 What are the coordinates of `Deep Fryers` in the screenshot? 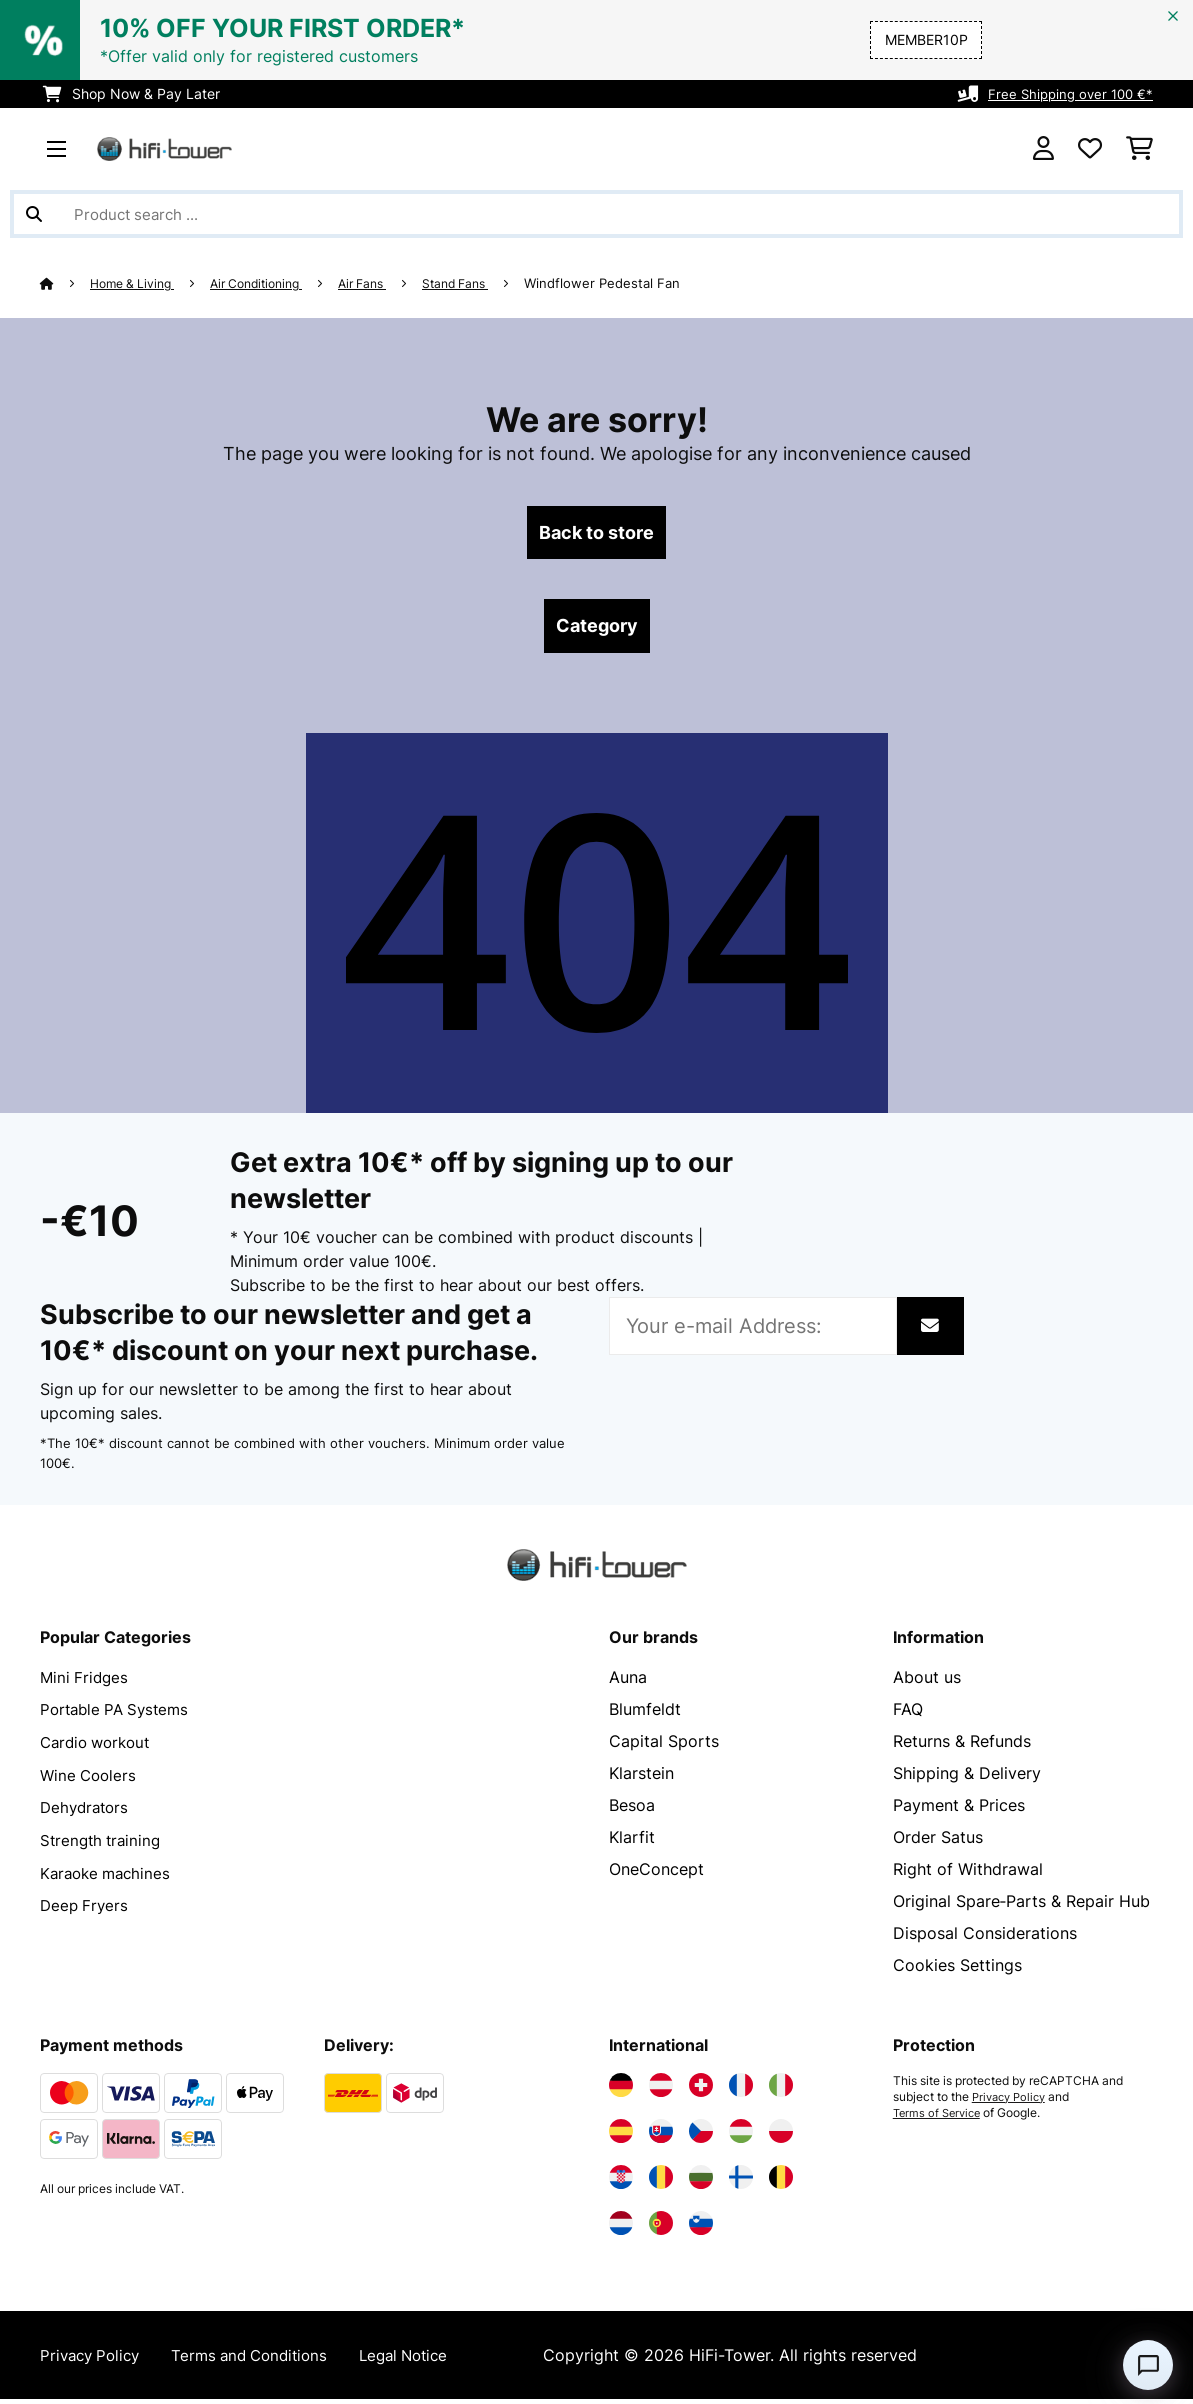 It's located at (86, 1906).